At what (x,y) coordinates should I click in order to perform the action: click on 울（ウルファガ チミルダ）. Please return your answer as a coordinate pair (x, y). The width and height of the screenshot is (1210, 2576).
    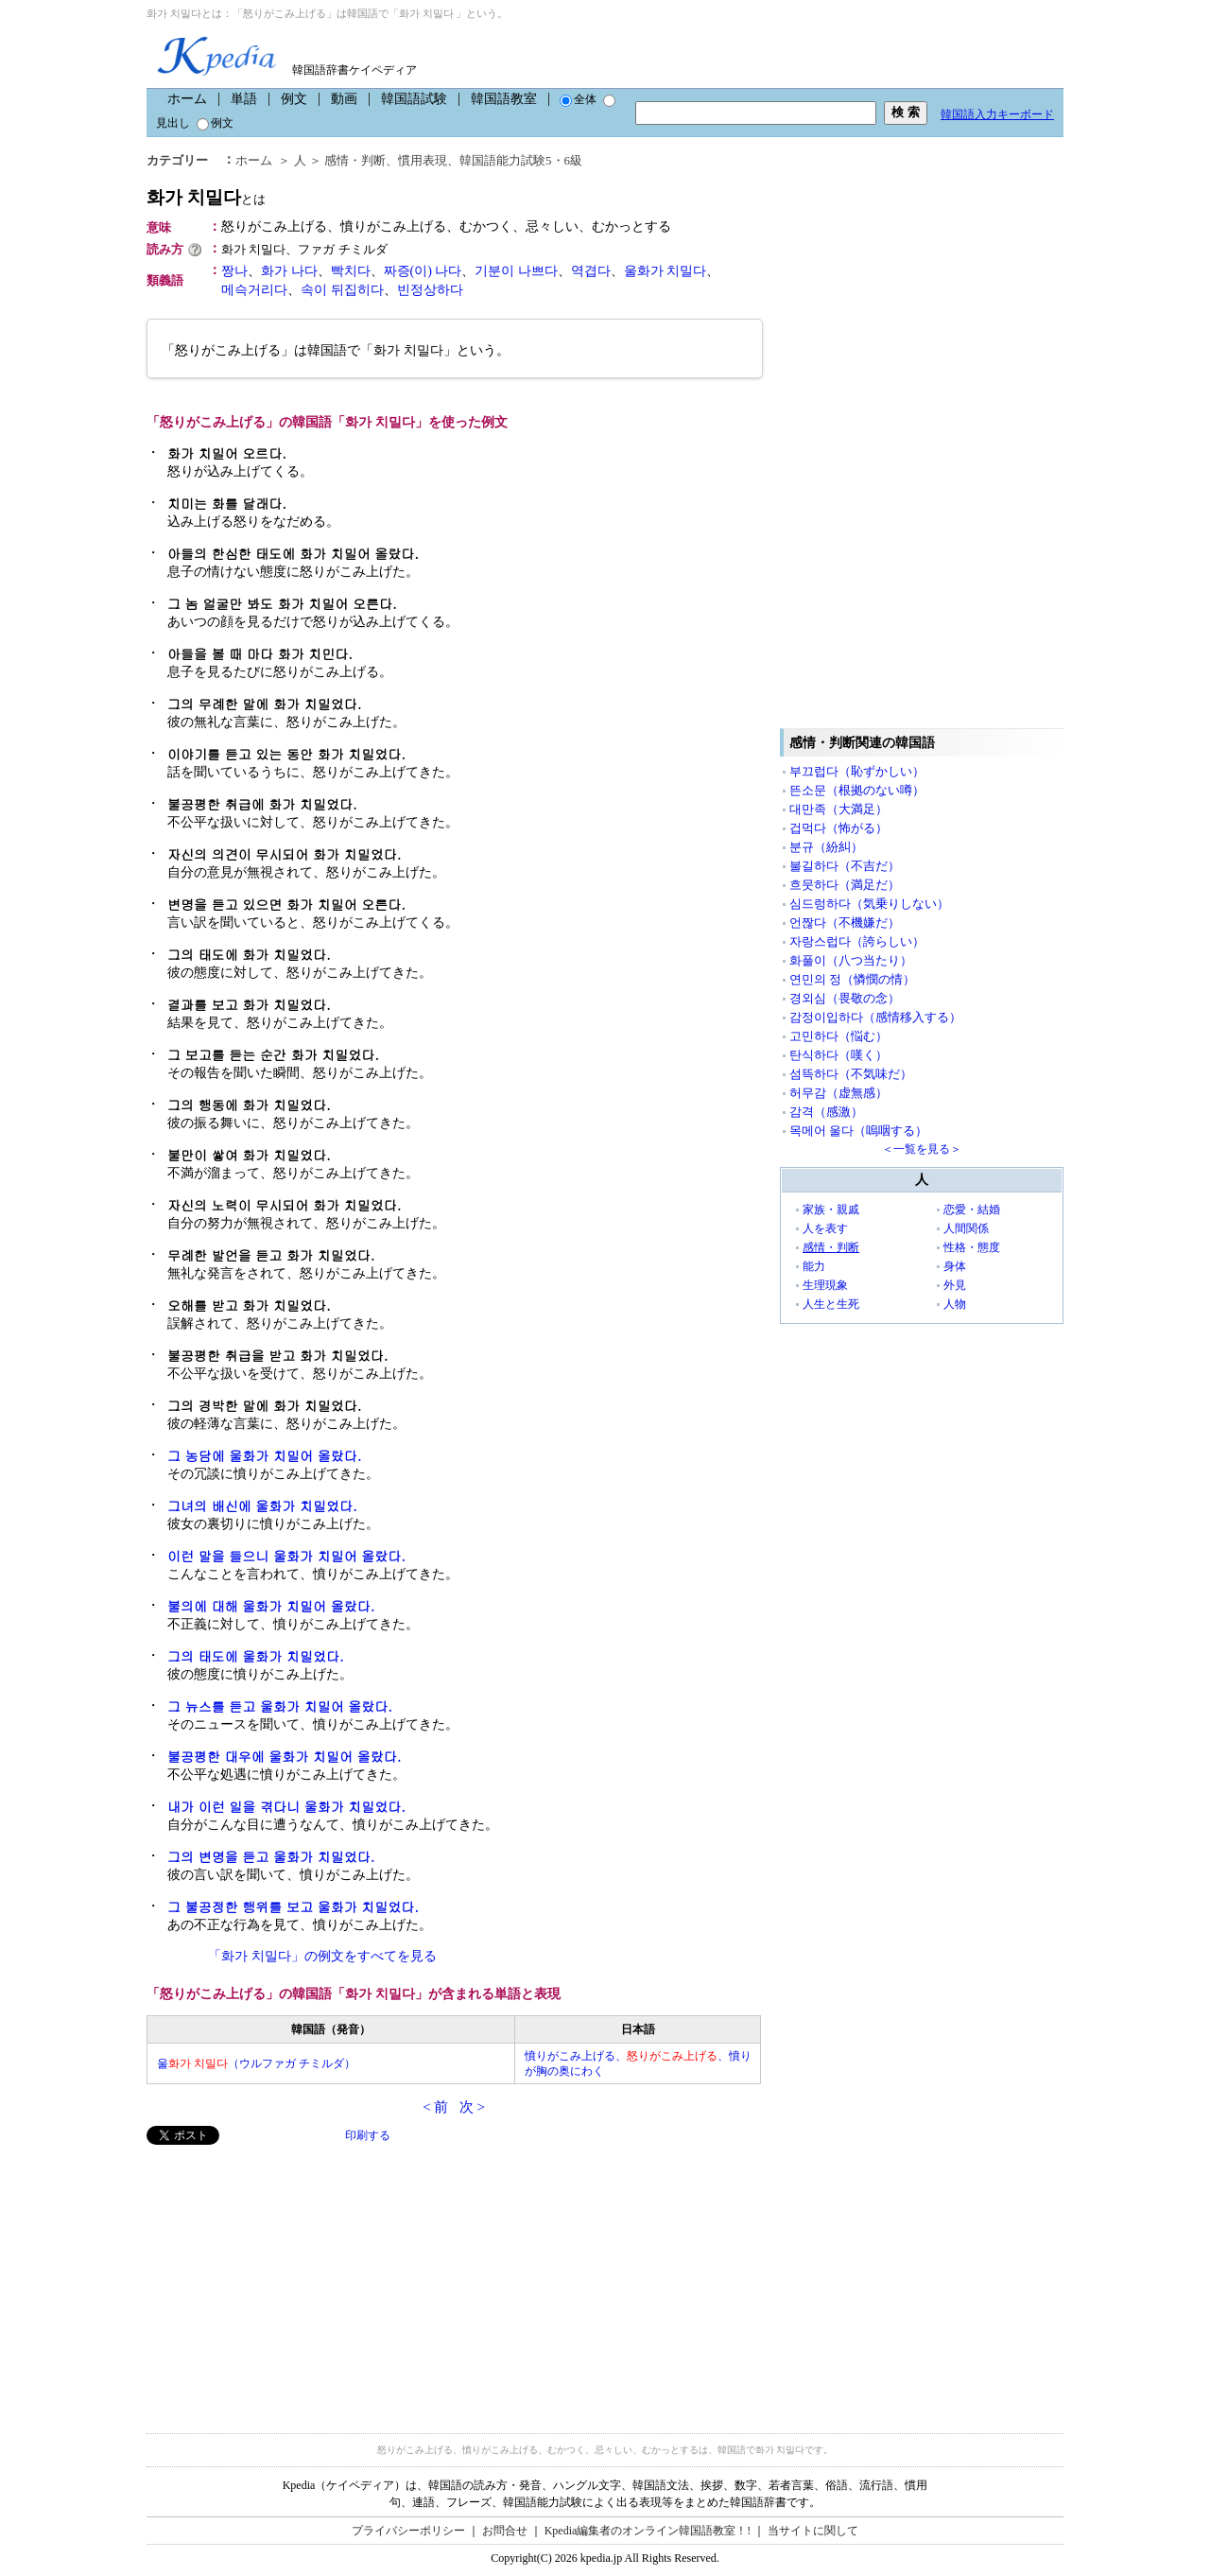
    Looking at the image, I should click on (256, 2063).